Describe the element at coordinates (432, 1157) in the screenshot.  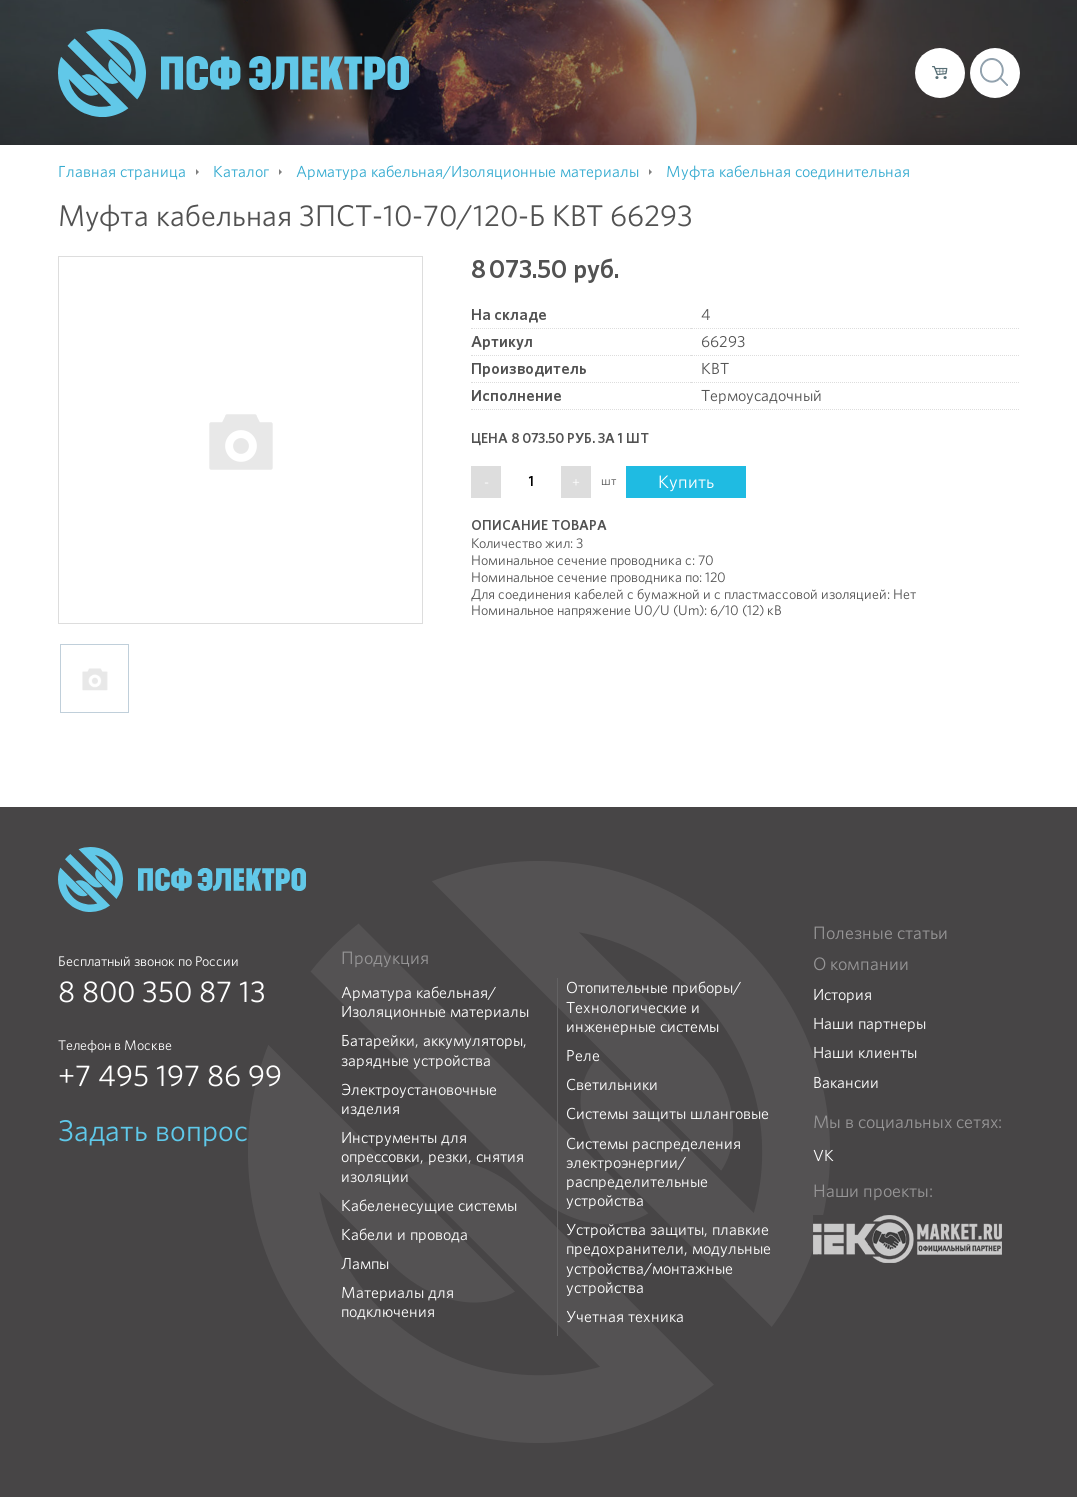
I see `Инструменты для опрессовки, резки, снятия изоляции` at that location.